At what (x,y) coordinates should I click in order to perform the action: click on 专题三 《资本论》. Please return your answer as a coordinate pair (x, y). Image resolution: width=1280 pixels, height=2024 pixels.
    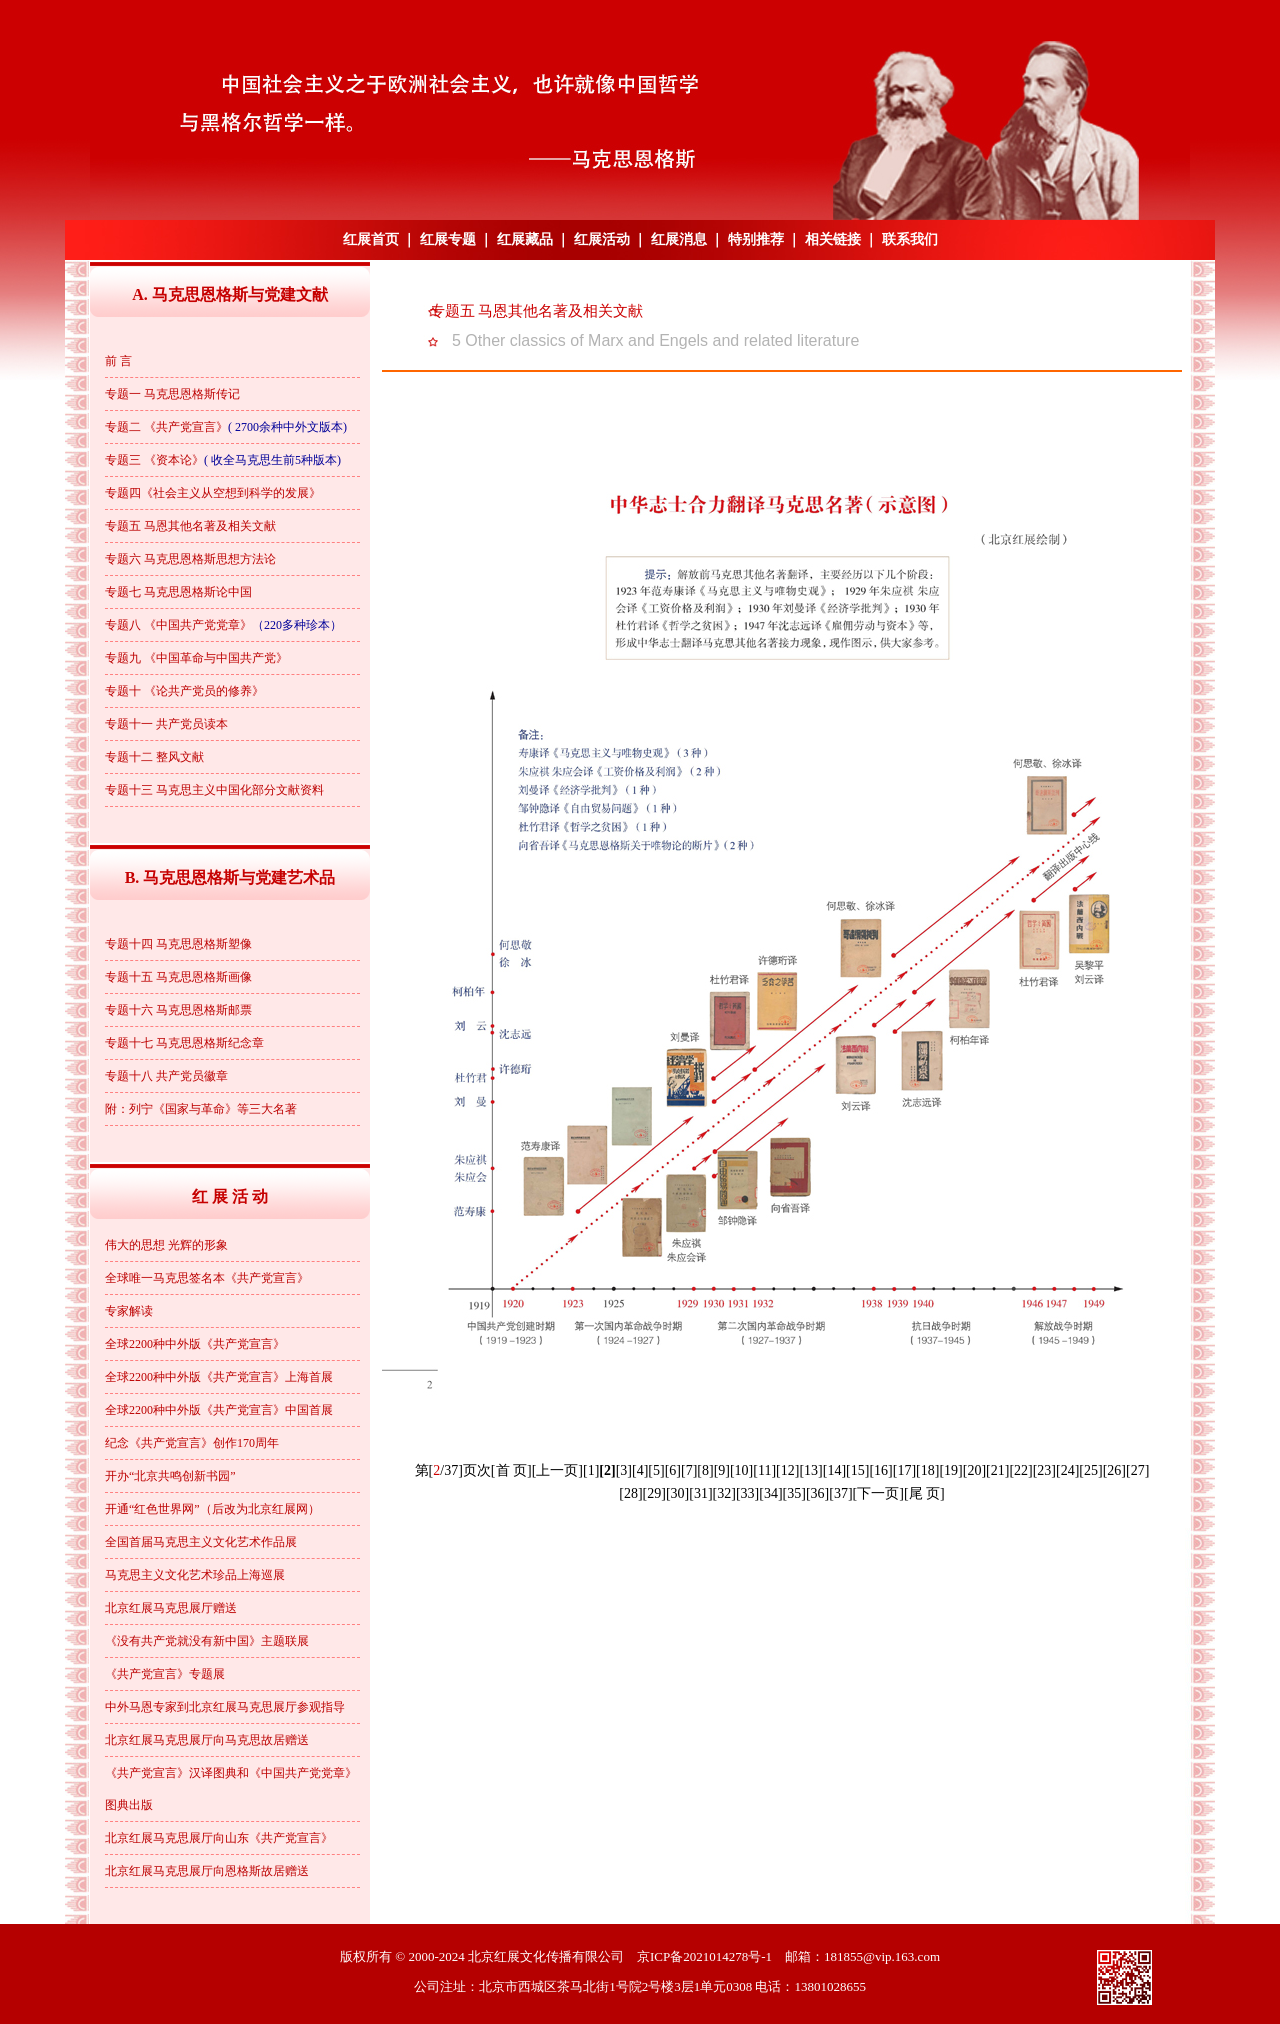
    Looking at the image, I should click on (154, 460).